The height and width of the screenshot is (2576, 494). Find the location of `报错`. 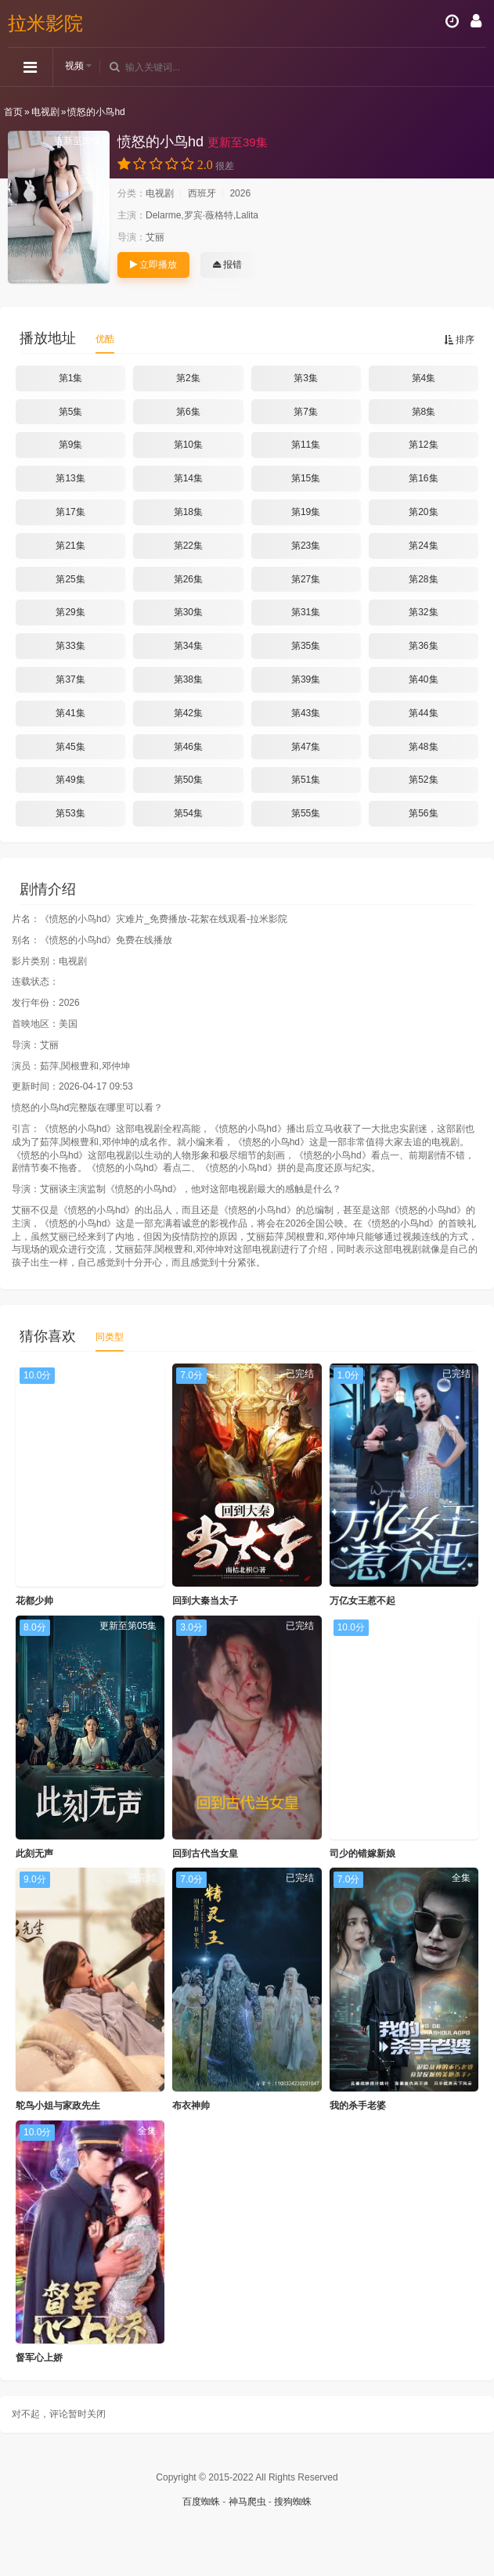

报错 is located at coordinates (227, 264).